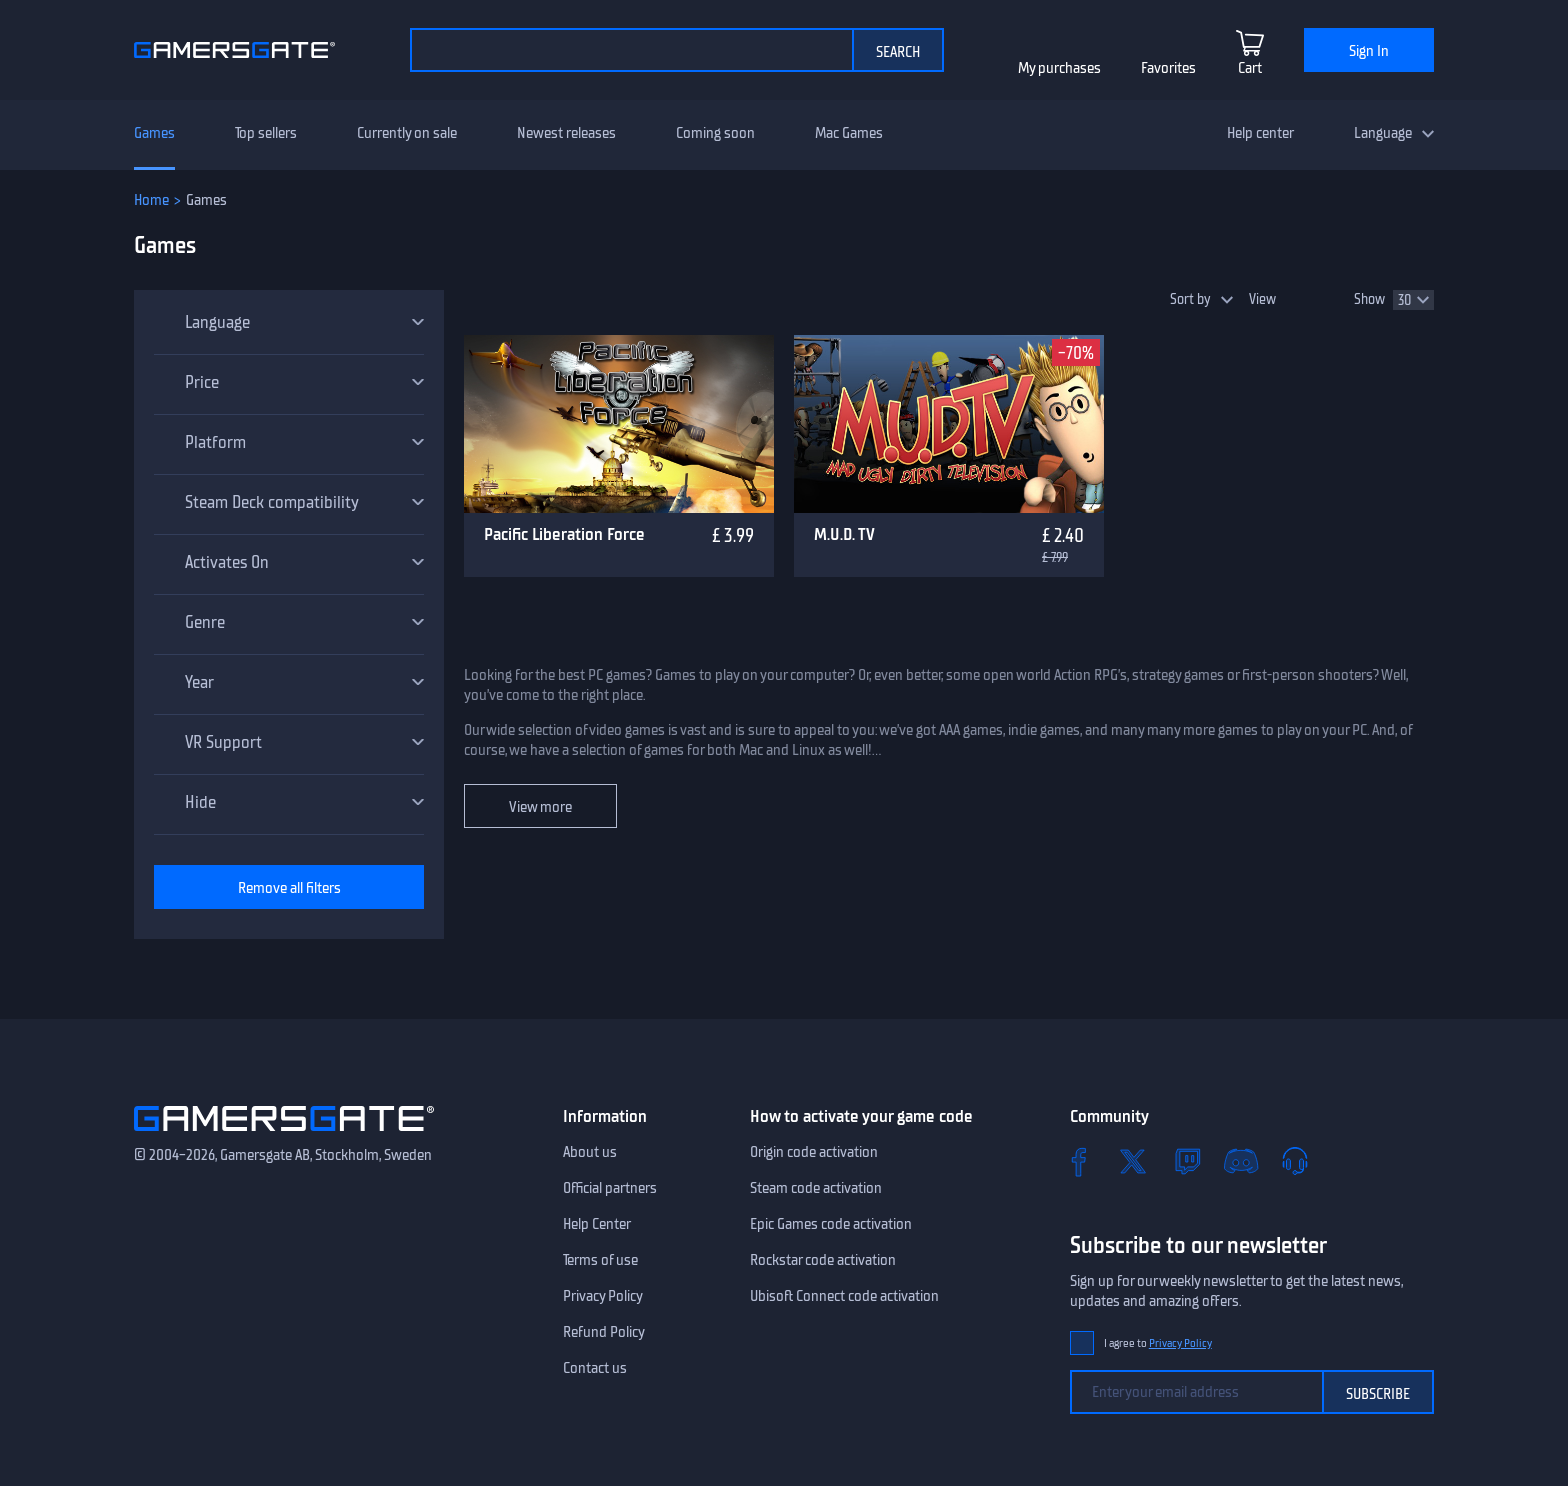 This screenshot has height=1486, width=1568. Describe the element at coordinates (540, 807) in the screenshot. I see `View more` at that location.